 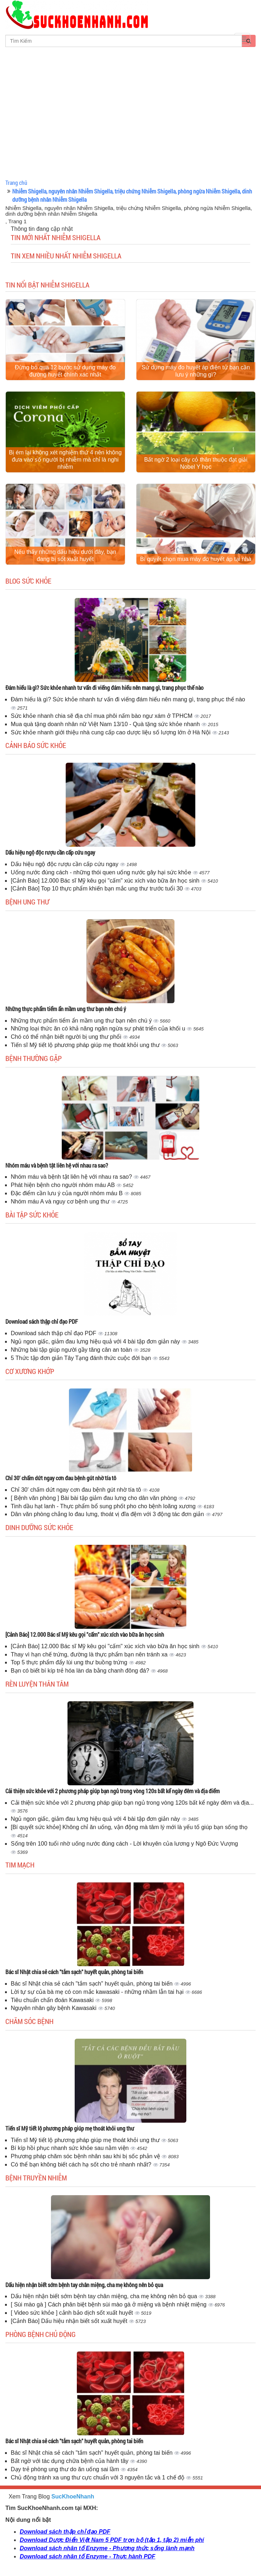 What do you see at coordinates (66, 2469) in the screenshot?
I see `Dạy trẻ phòng ung thư do ăn uống sai lầm` at bounding box center [66, 2469].